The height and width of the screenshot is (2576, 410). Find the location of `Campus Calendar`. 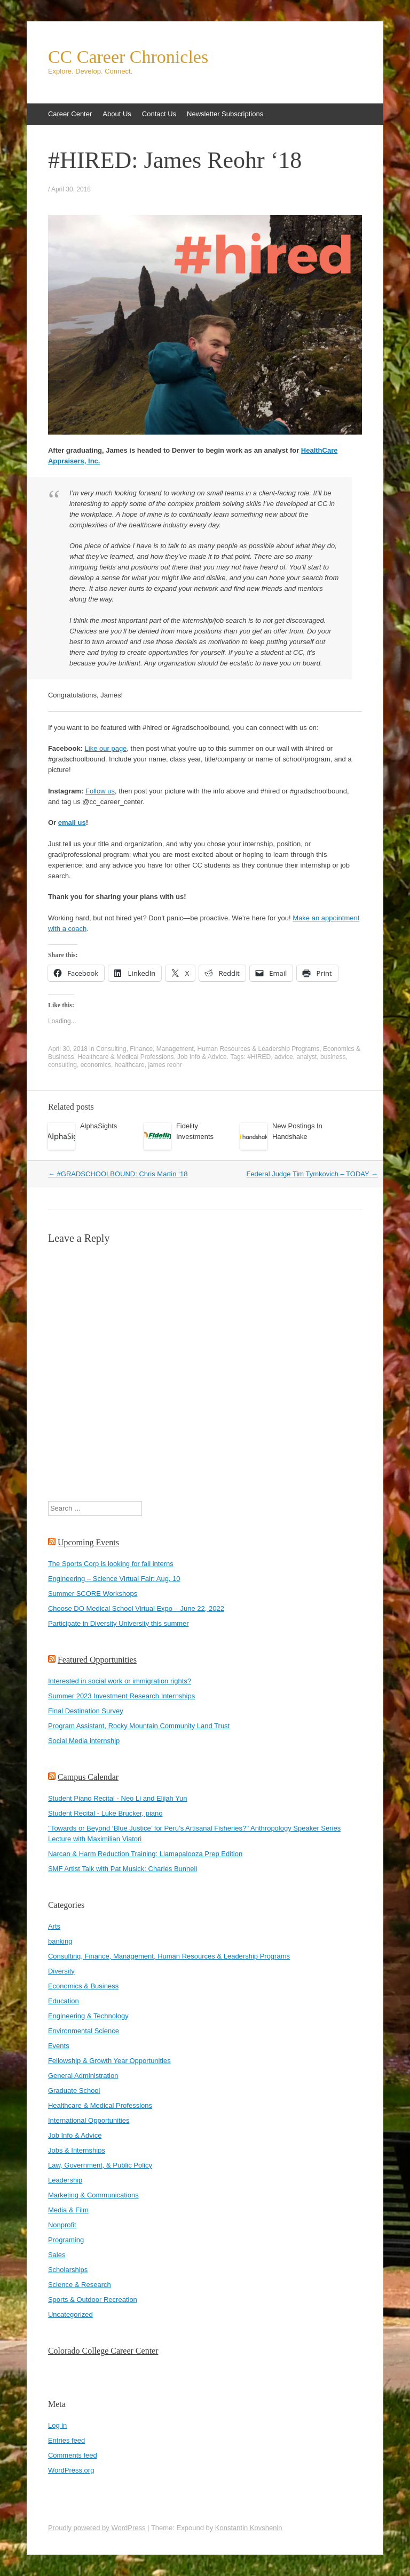

Campus Calendar is located at coordinates (88, 1776).